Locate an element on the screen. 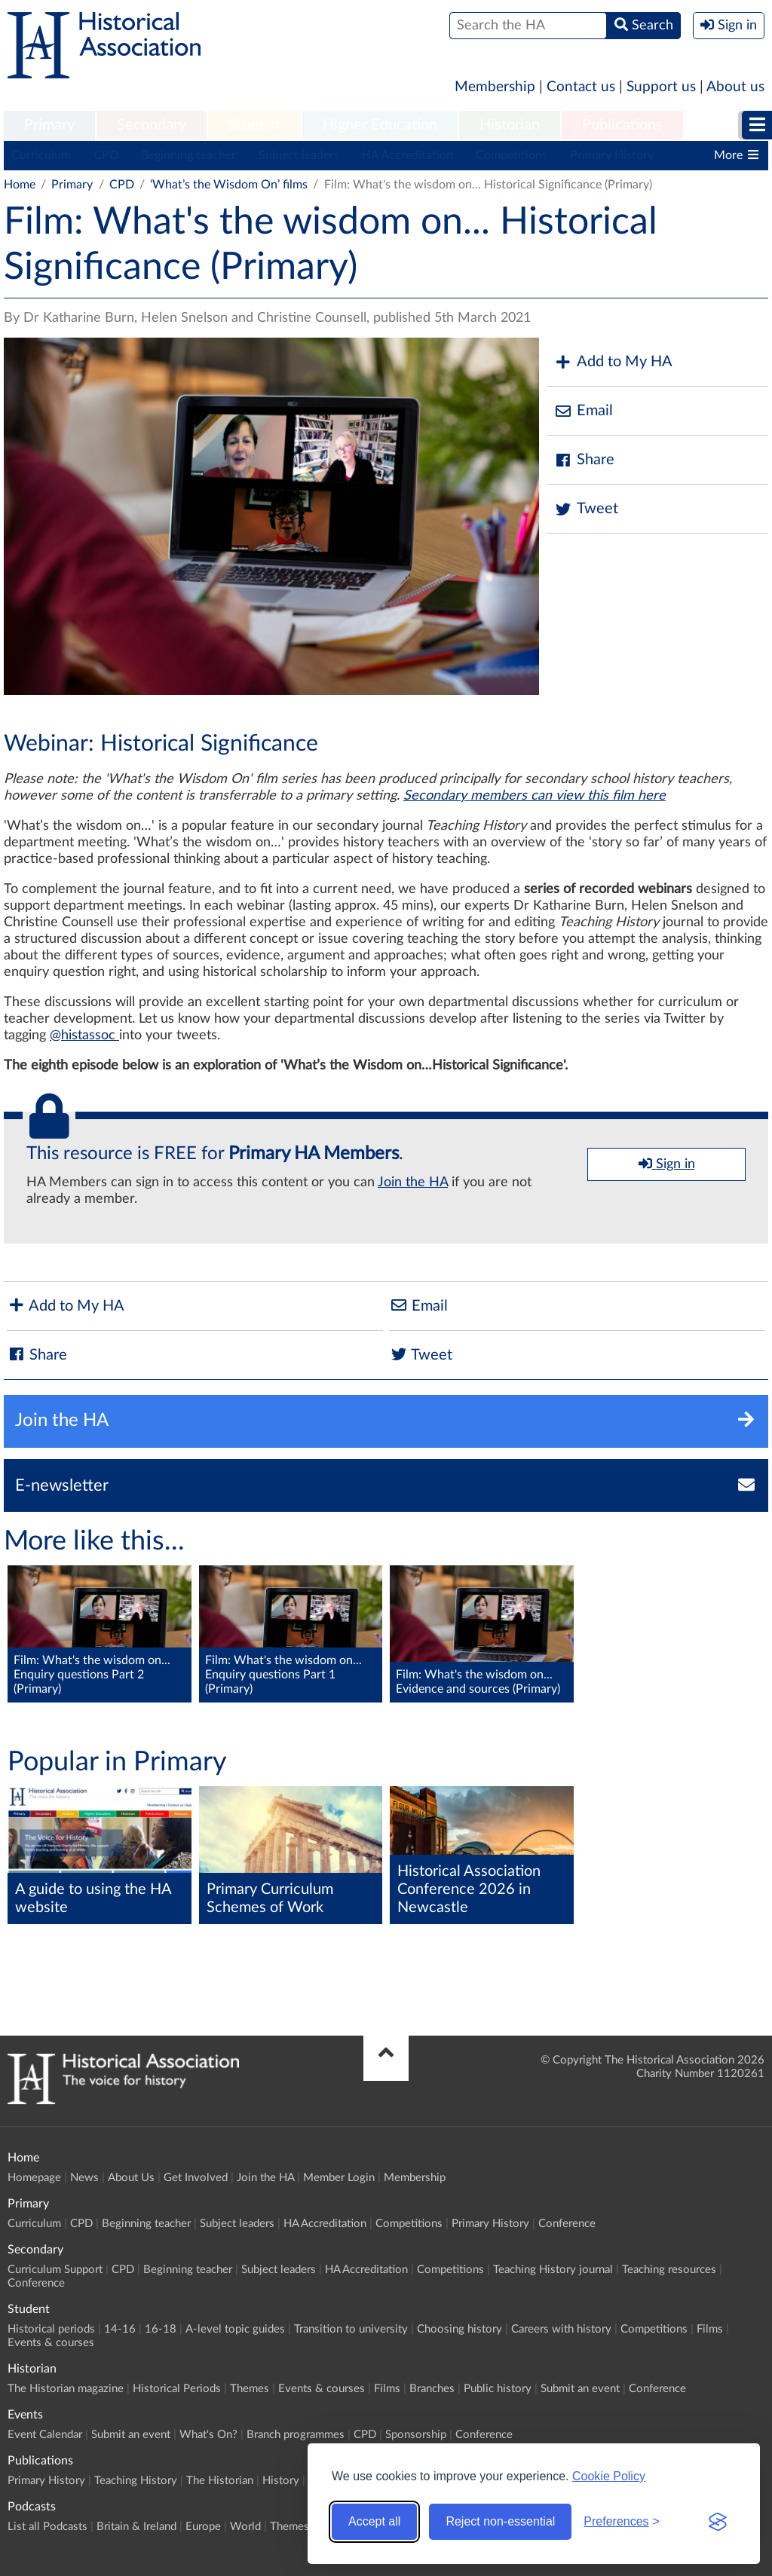 Image resolution: width=772 pixels, height=2576 pixels. A-level topic guides is located at coordinates (235, 2329).